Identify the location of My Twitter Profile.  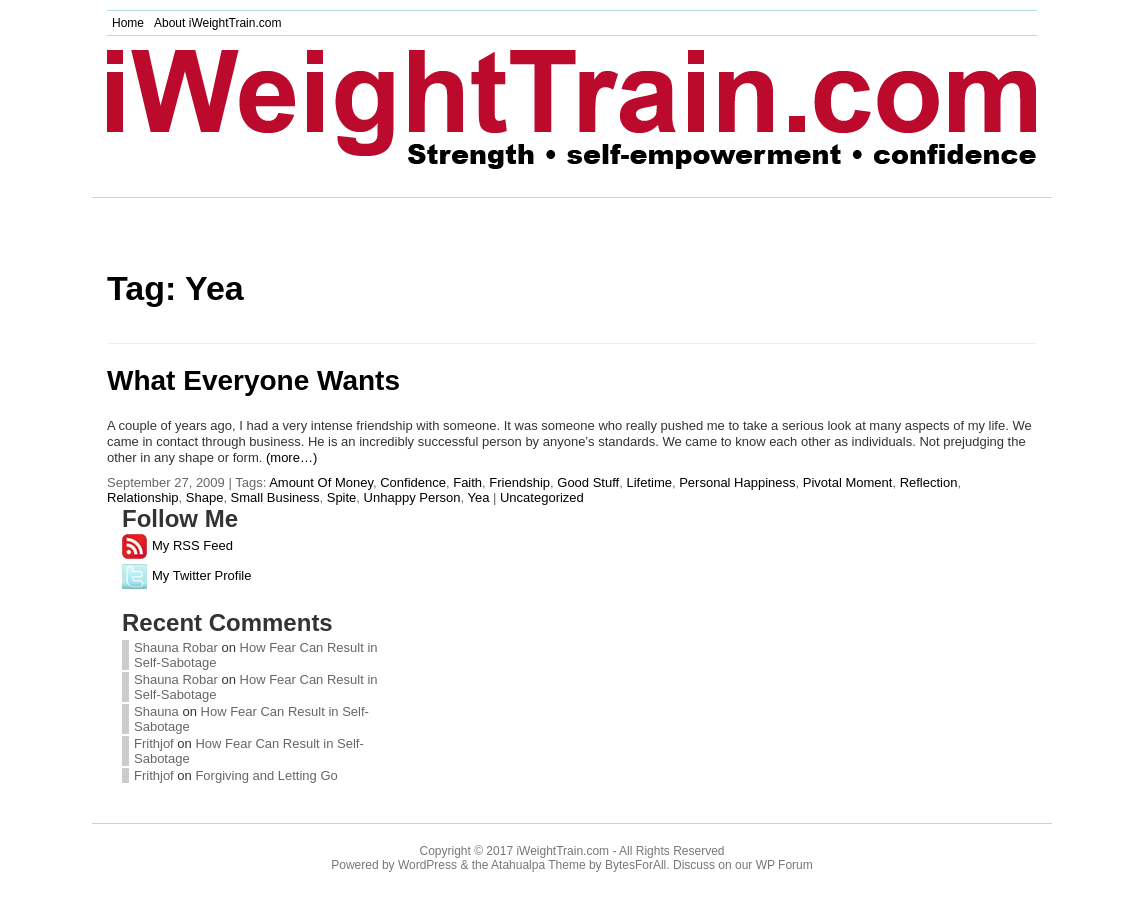
(186, 575).